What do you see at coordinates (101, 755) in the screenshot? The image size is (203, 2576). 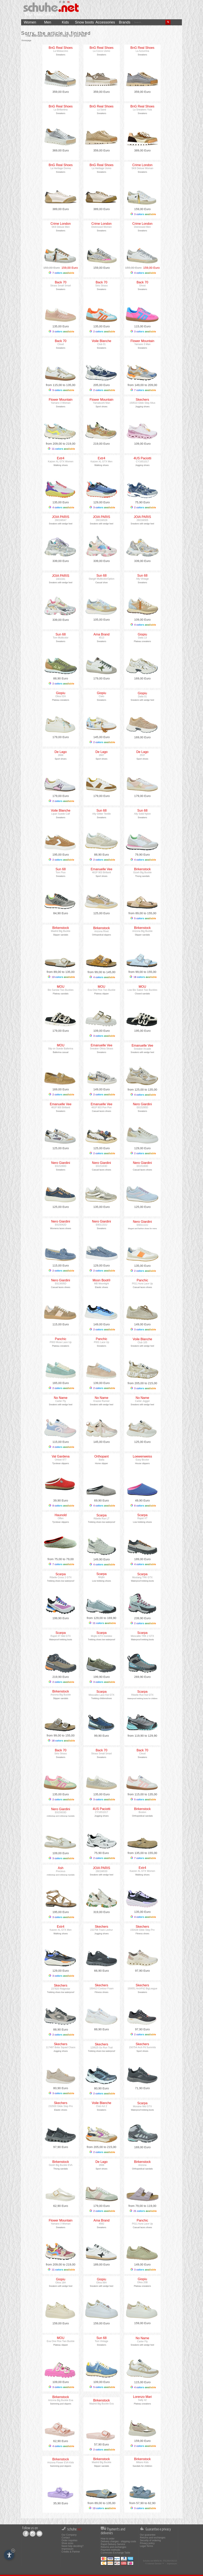 I see `2667` at bounding box center [101, 755].